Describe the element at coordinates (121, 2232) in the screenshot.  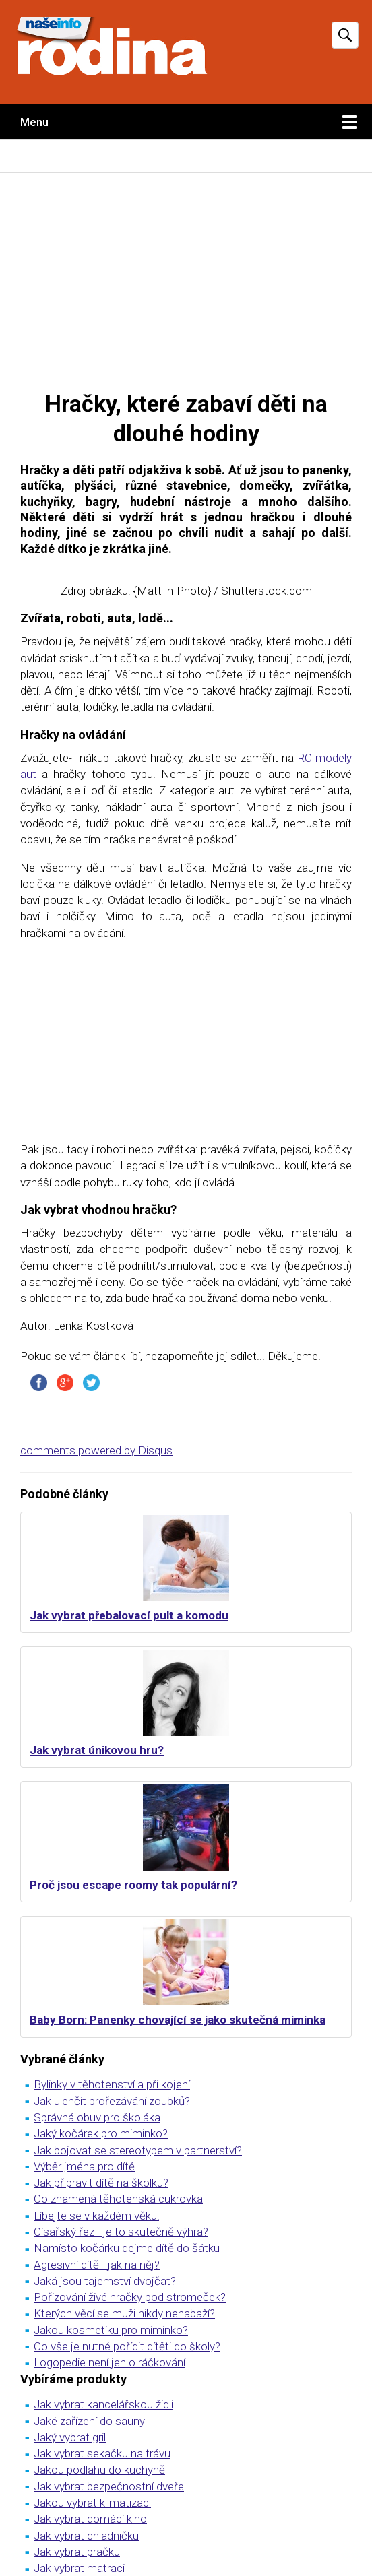
I see `Císařský řez - je to skutečně výhra?` at that location.